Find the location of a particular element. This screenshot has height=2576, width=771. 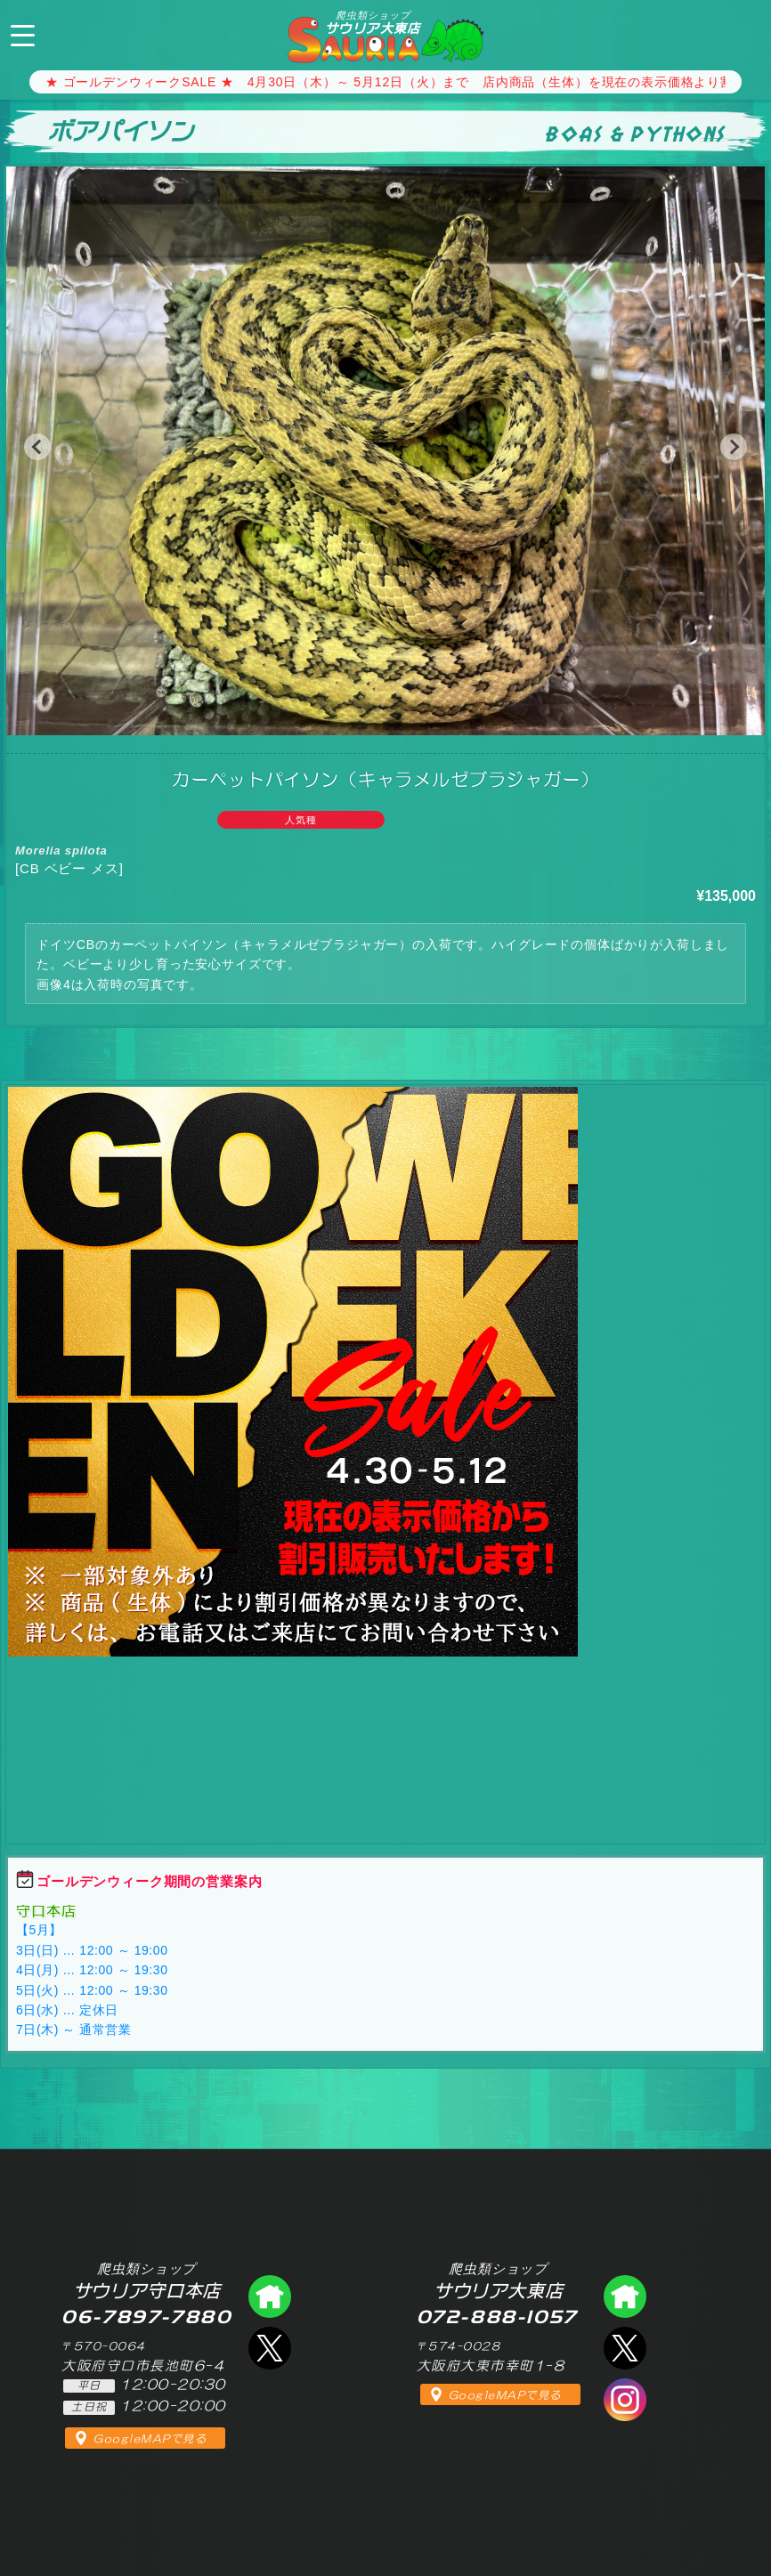

インスタグラム（爬虫類ショップ サウリア） is located at coordinates (625, 2399).